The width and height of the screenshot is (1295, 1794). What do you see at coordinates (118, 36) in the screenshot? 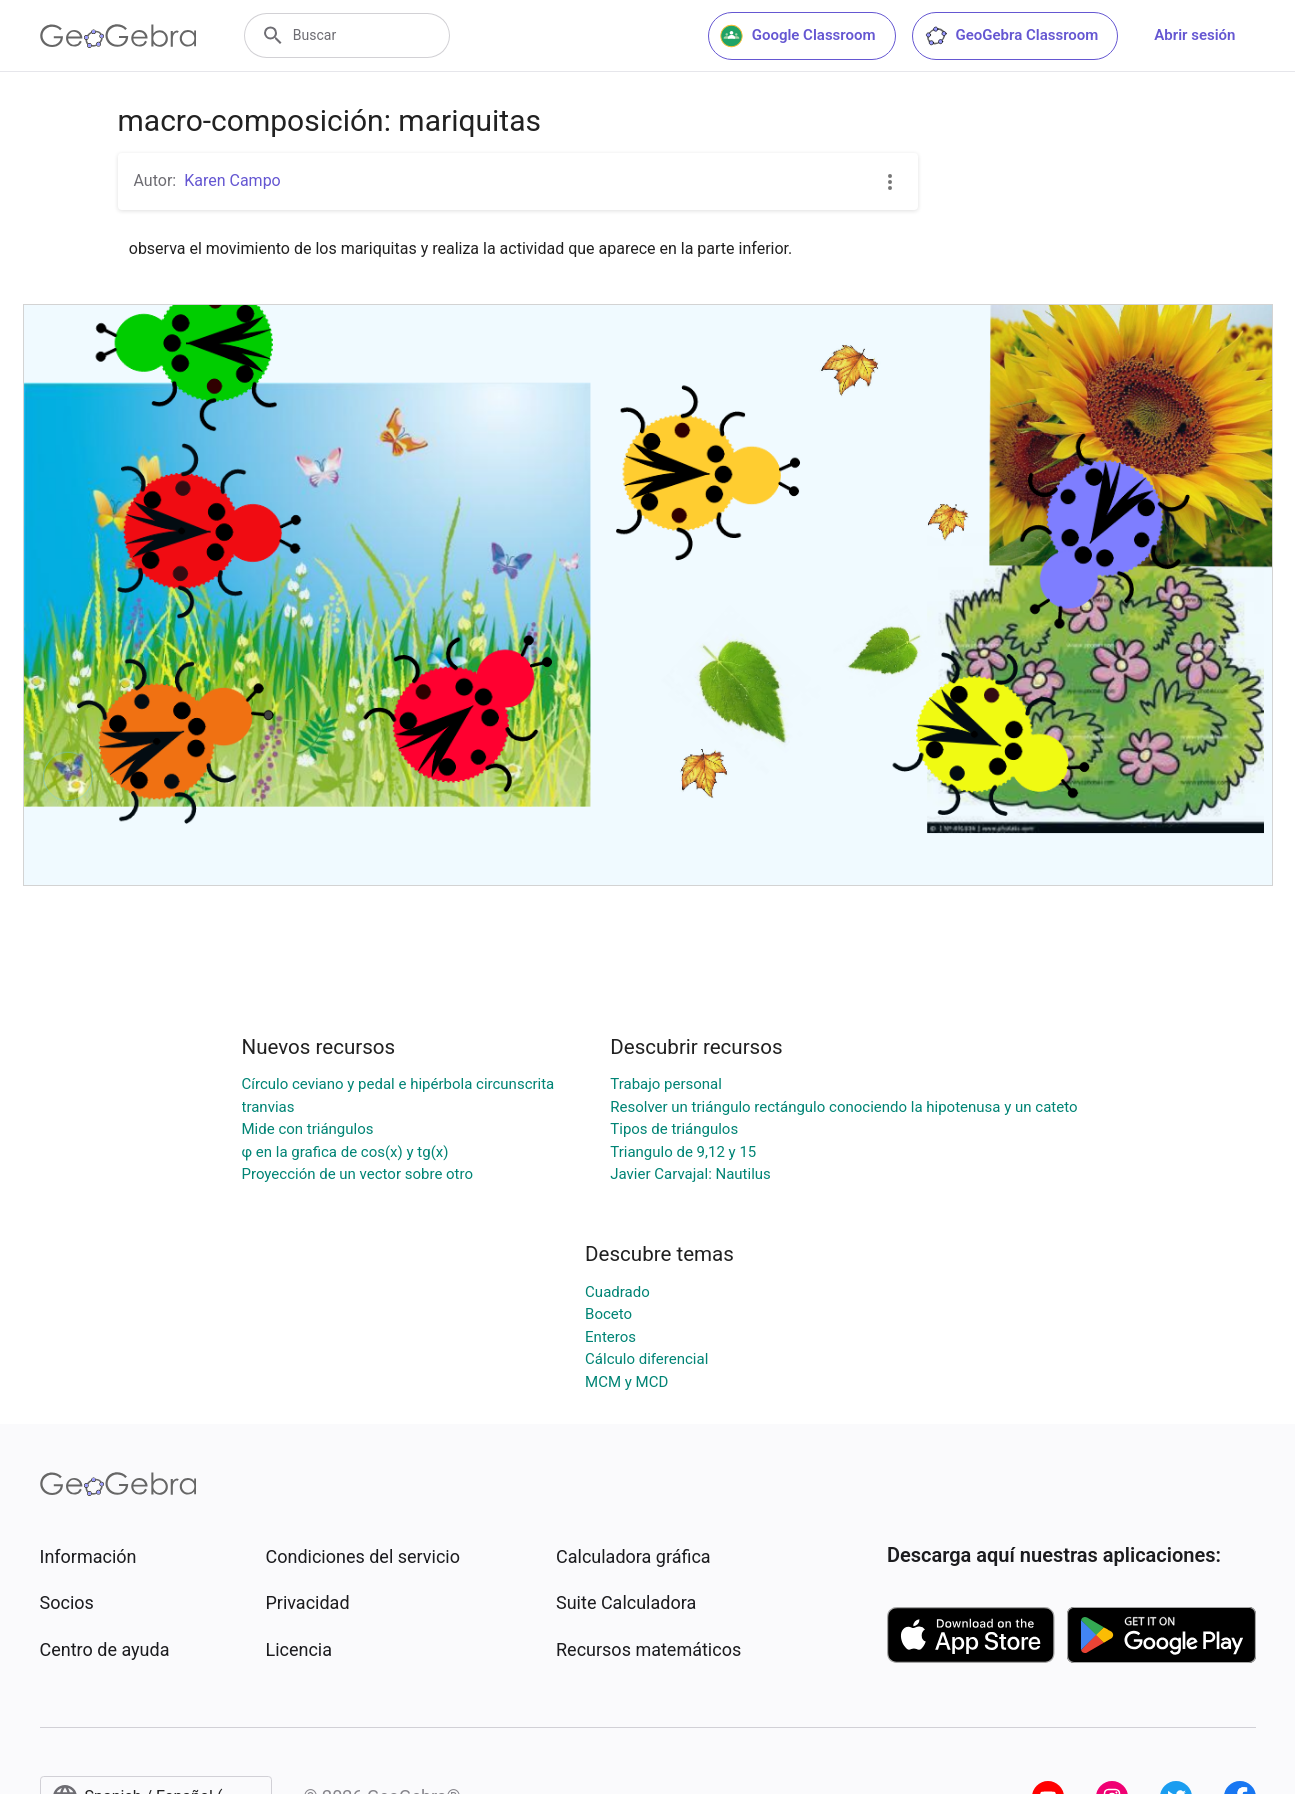
I see `[GeoGebra Logo]` at bounding box center [118, 36].